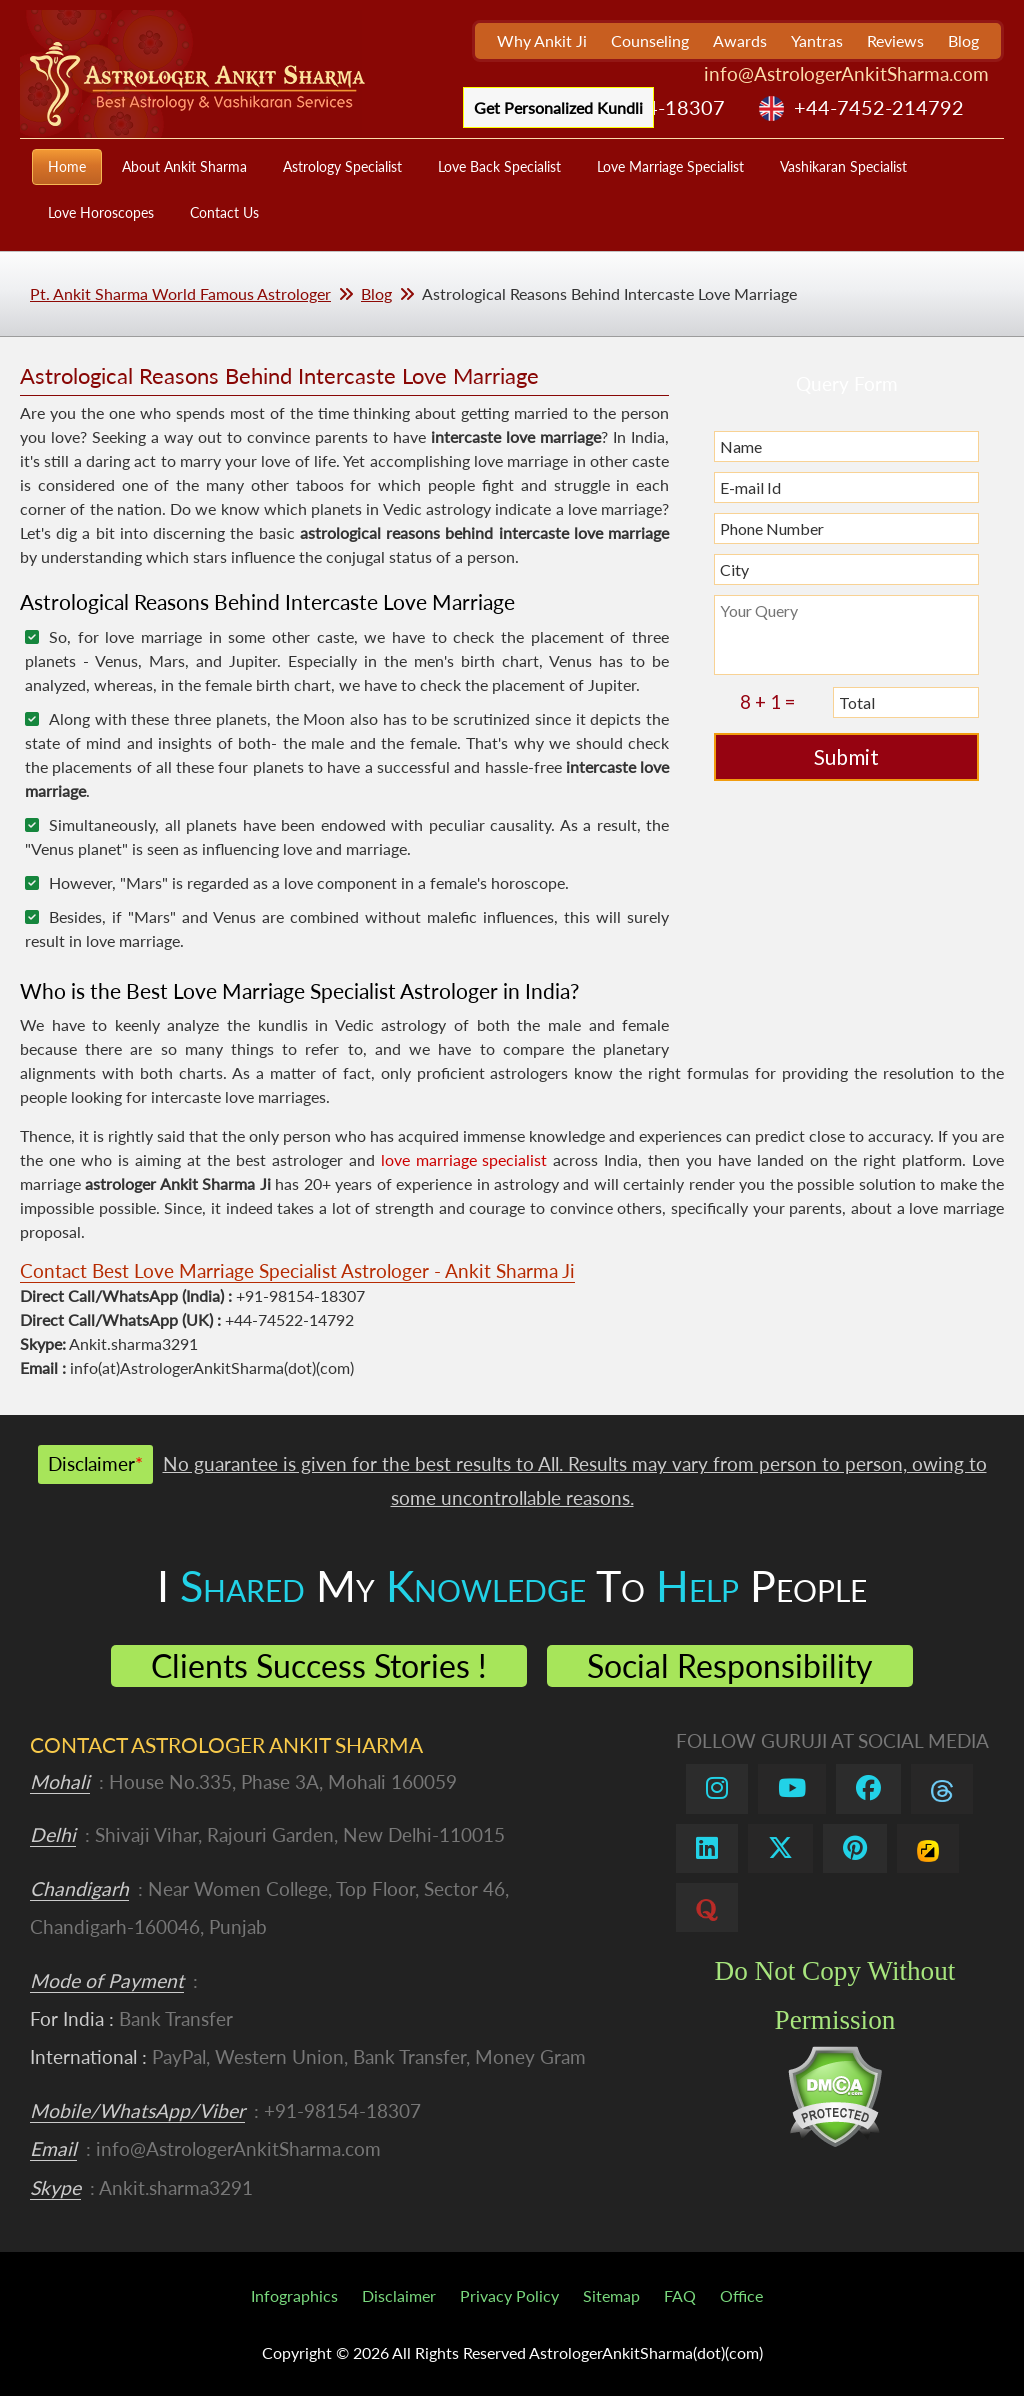 The height and width of the screenshot is (2396, 1024). What do you see at coordinates (180, 293) in the screenshot?
I see `Pt. Ankit Sharma World Famous Astrologer` at bounding box center [180, 293].